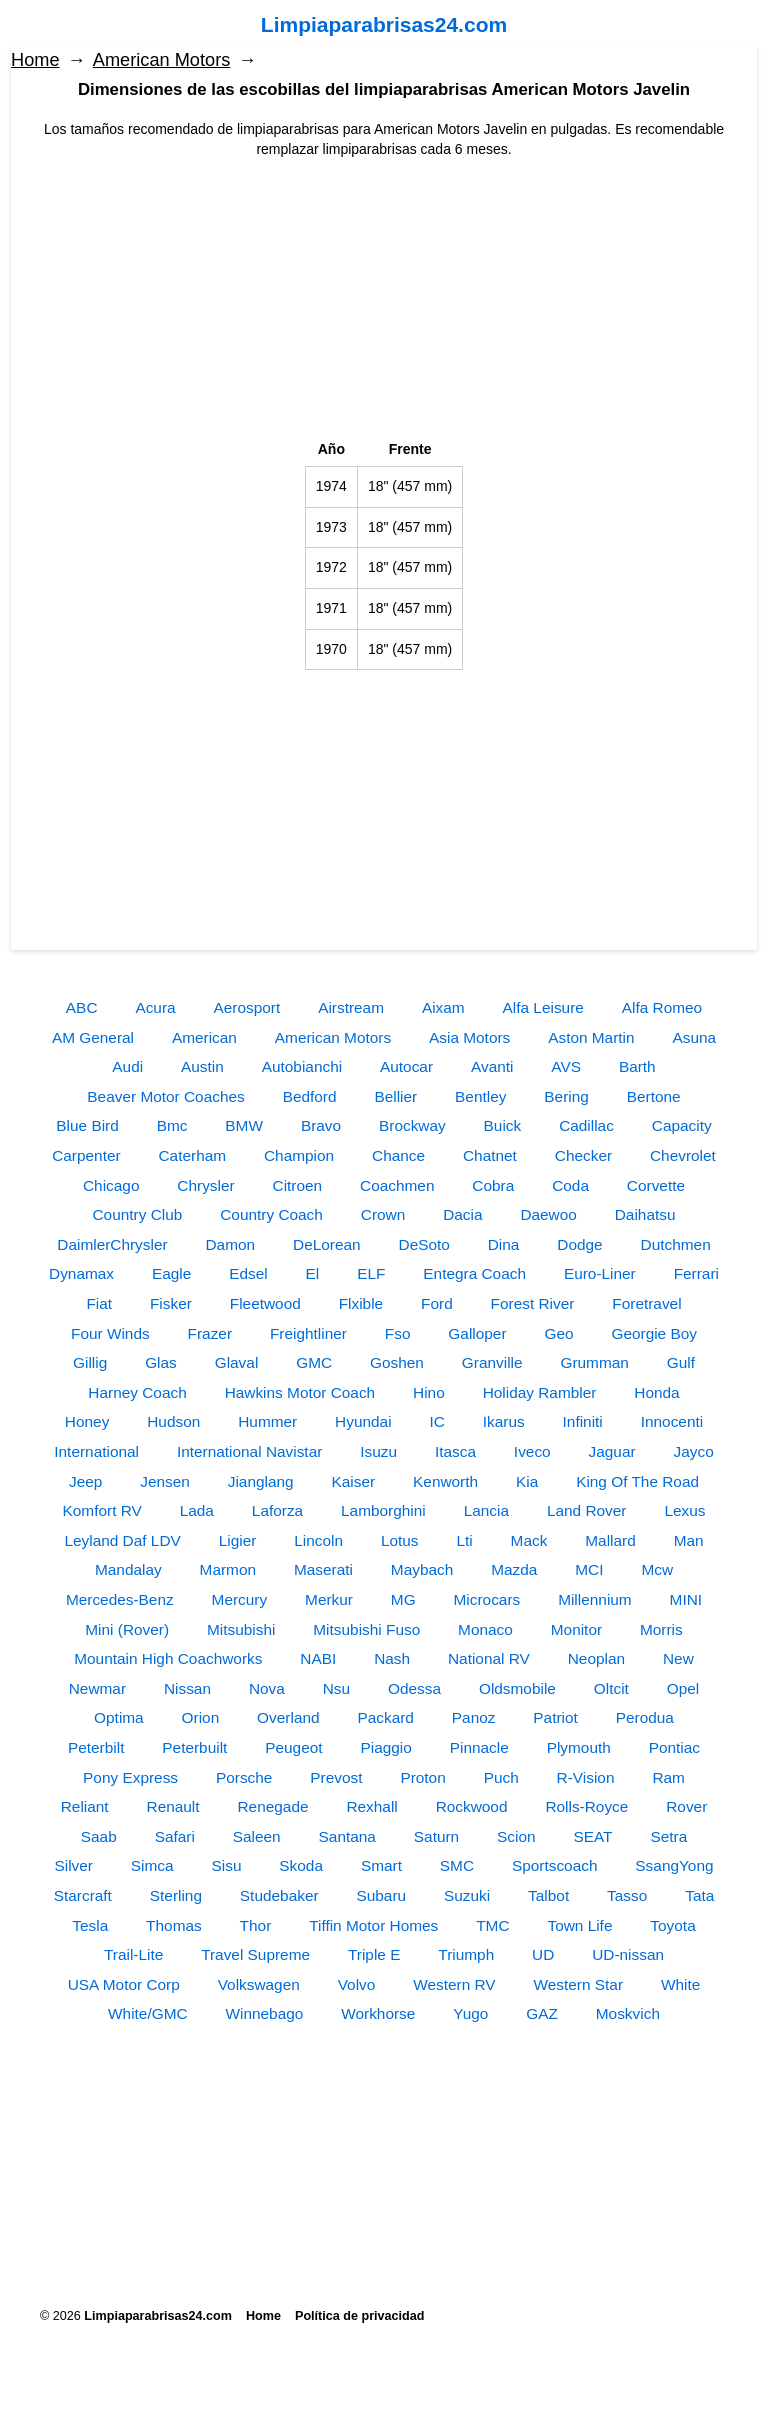 This screenshot has height=2409, width=768. I want to click on Mcw, so click(657, 1569).